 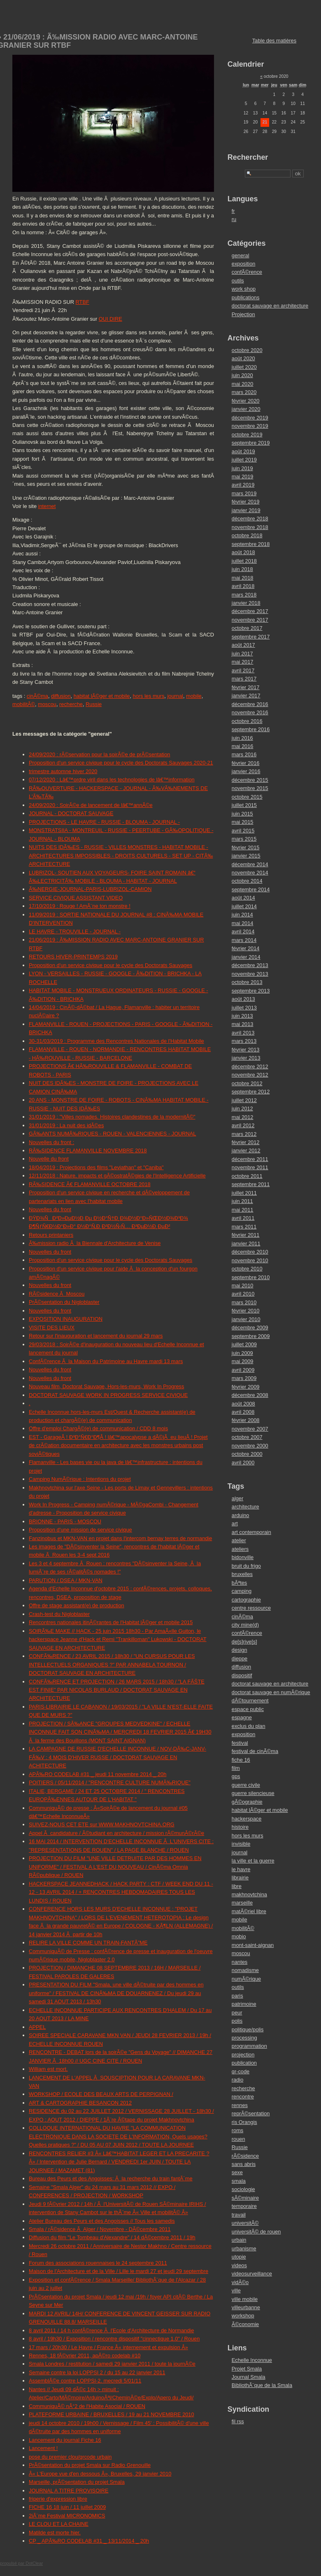 I want to click on nomadisme, so click(x=245, y=1970).